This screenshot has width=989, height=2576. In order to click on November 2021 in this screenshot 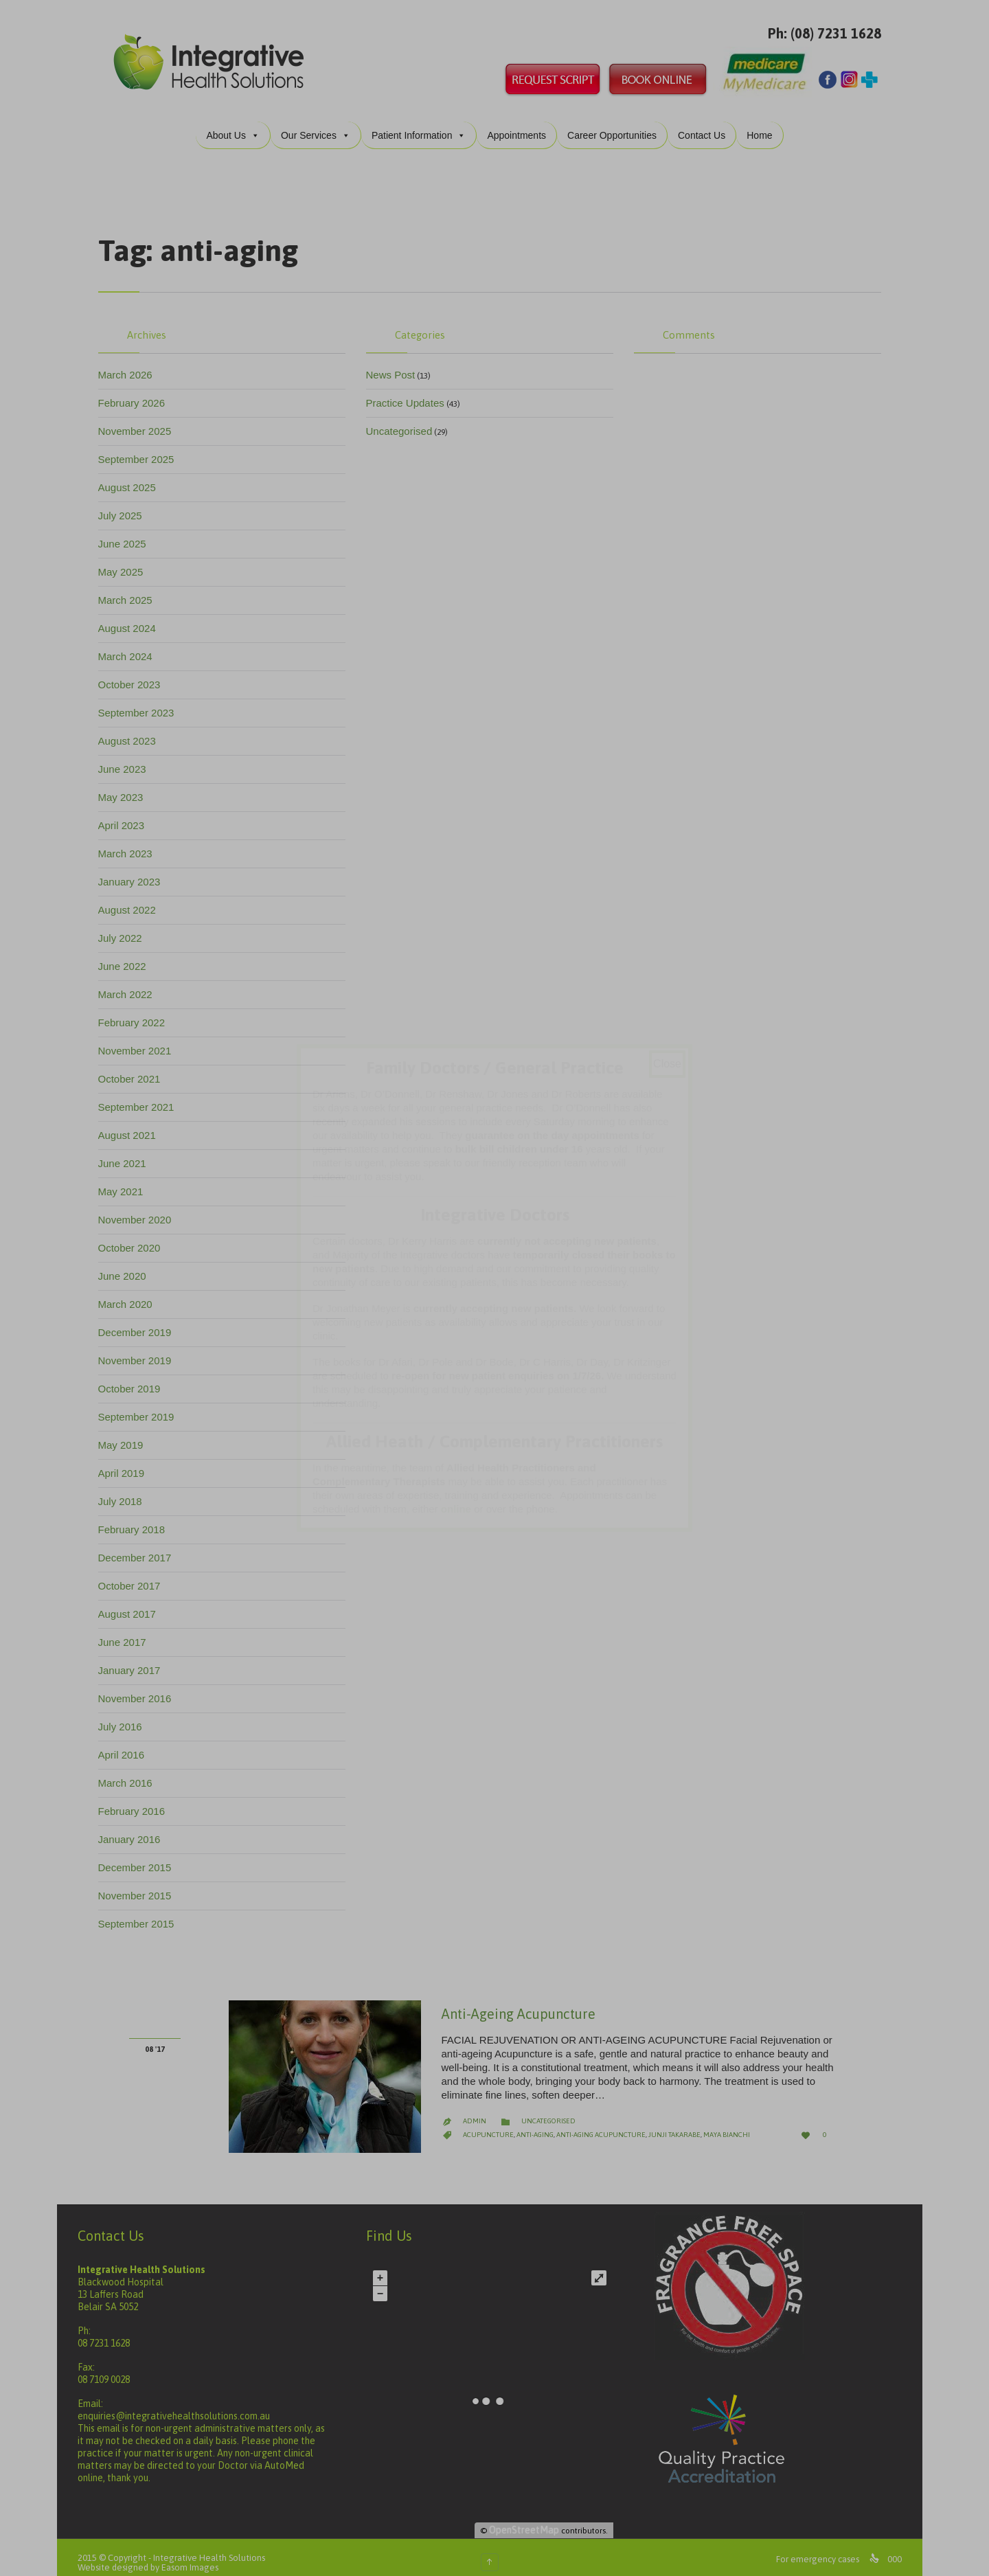, I will do `click(140, 1040)`.